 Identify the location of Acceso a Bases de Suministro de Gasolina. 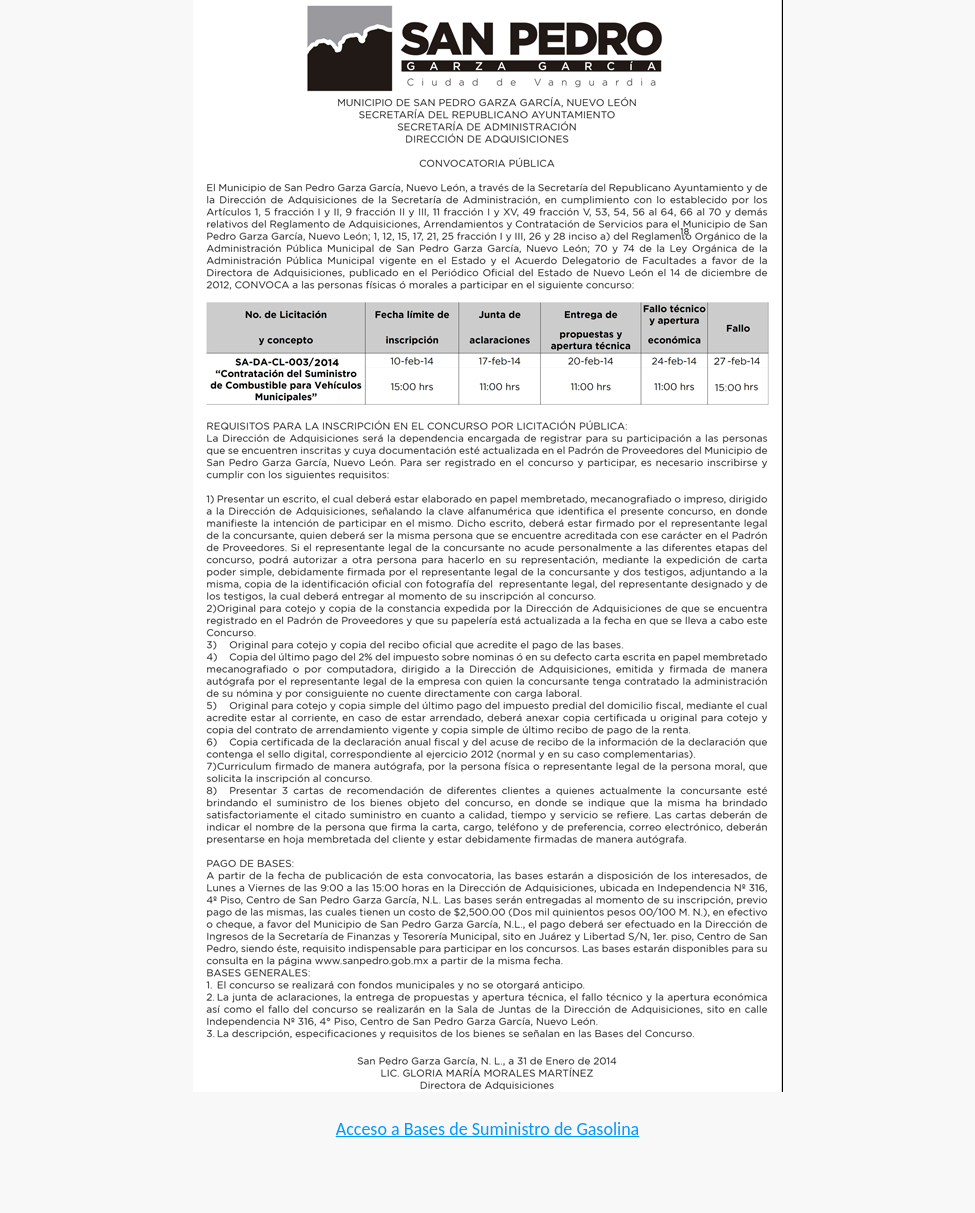
(487, 1129).